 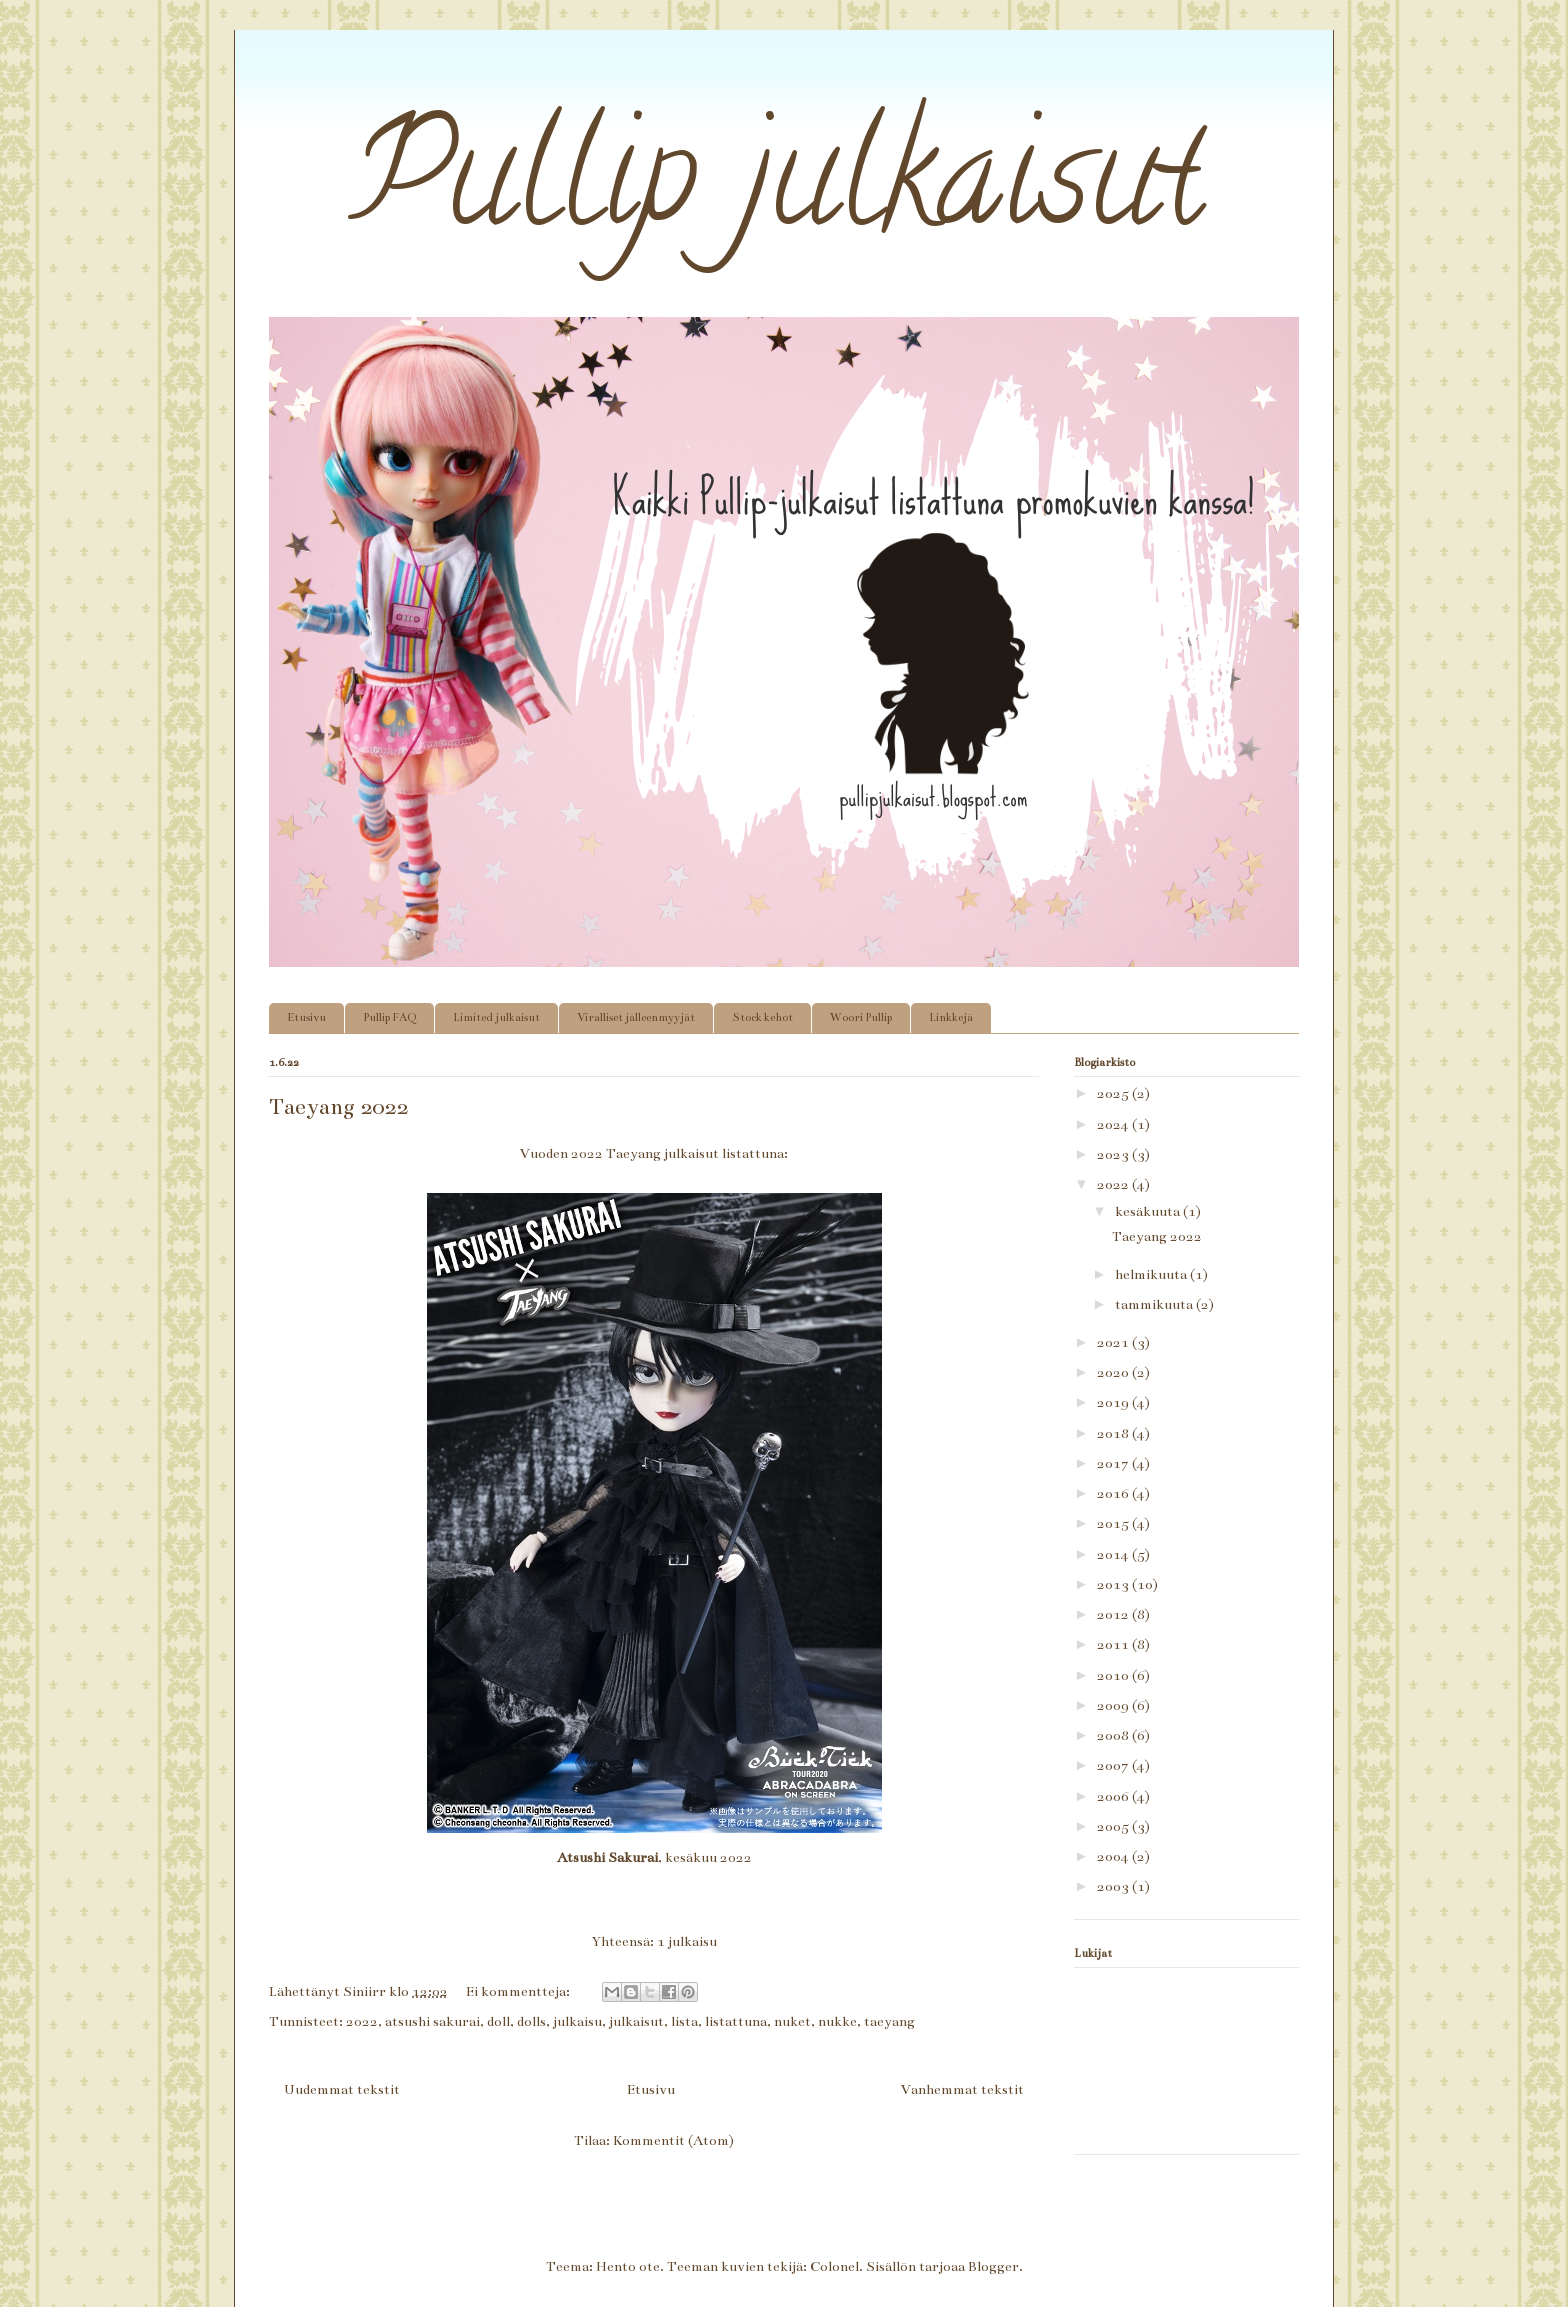 I want to click on atsushi sakurai, so click(x=432, y=2021).